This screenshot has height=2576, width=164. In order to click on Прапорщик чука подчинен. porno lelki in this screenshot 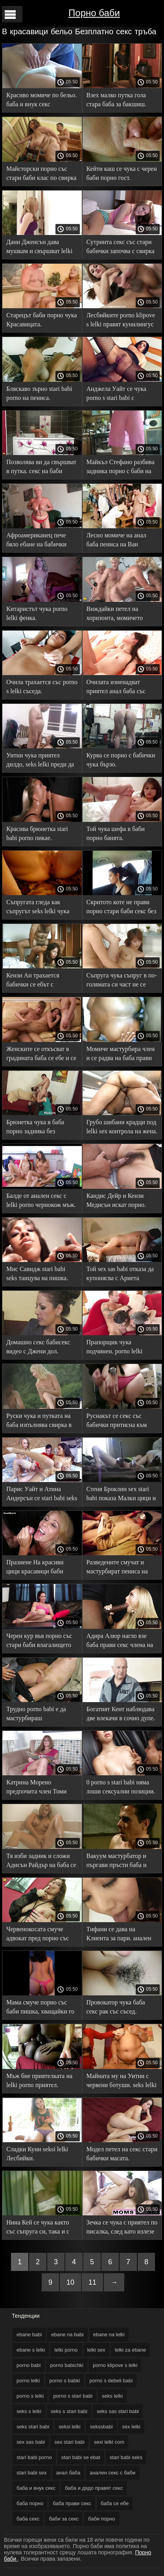, I will do `click(115, 1347)`.